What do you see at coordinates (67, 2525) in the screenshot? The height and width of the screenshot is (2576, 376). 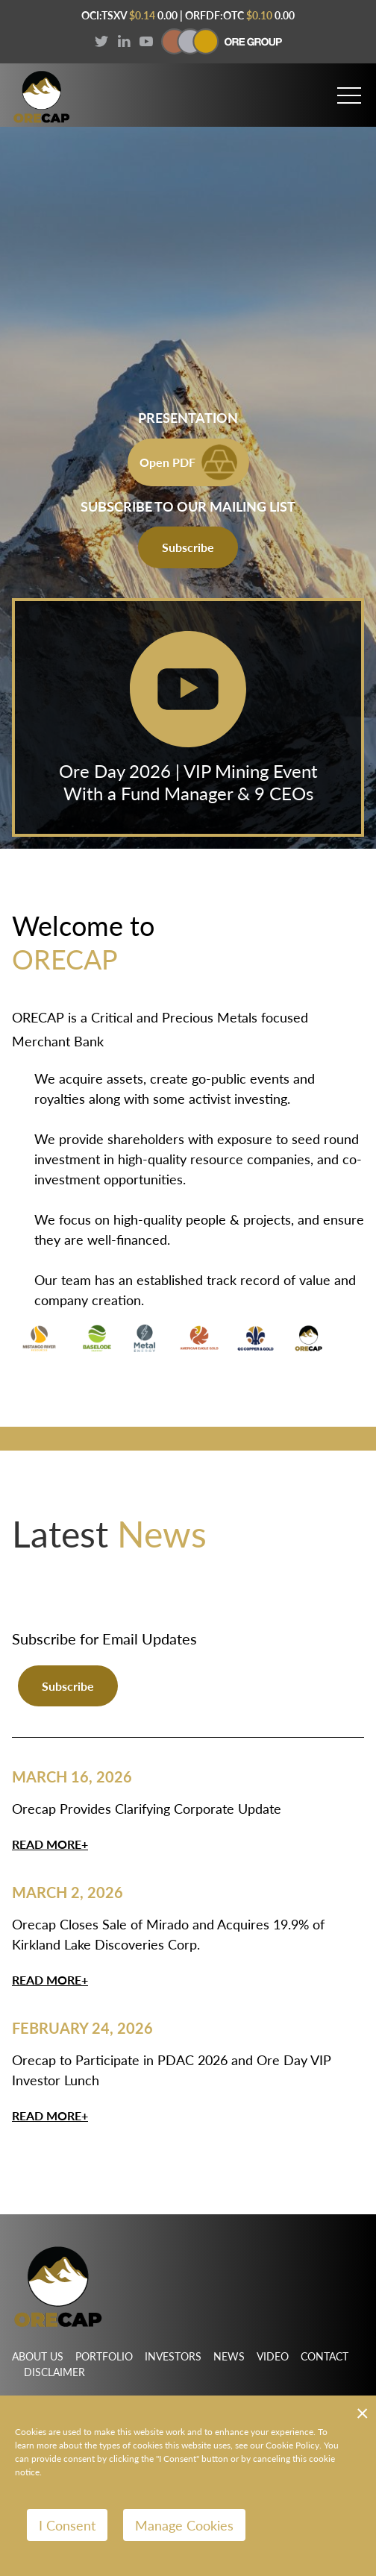 I see `I Consent` at bounding box center [67, 2525].